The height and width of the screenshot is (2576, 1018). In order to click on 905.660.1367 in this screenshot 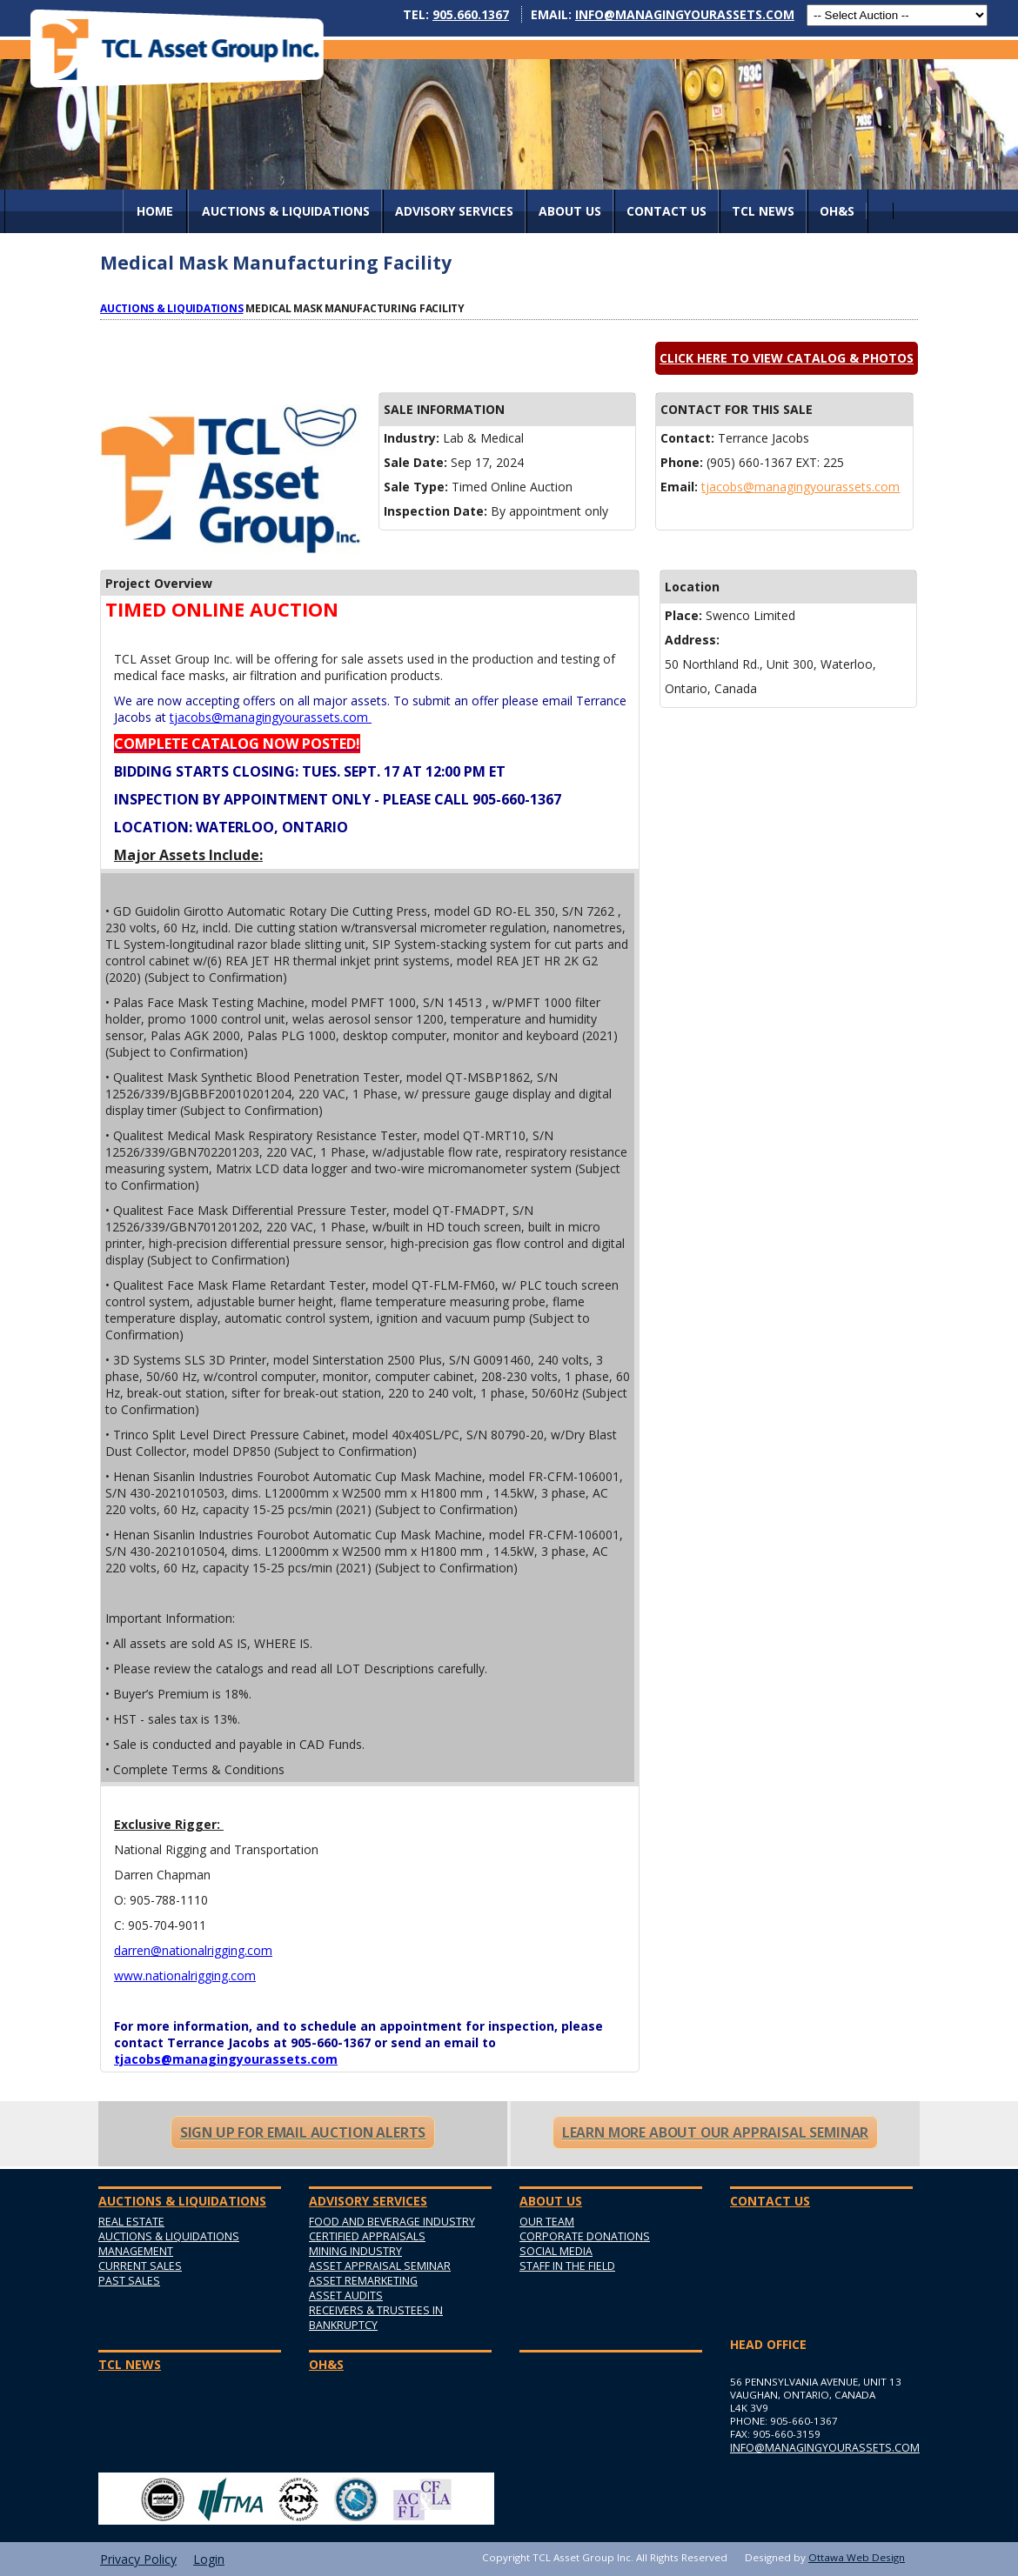, I will do `click(470, 14)`.